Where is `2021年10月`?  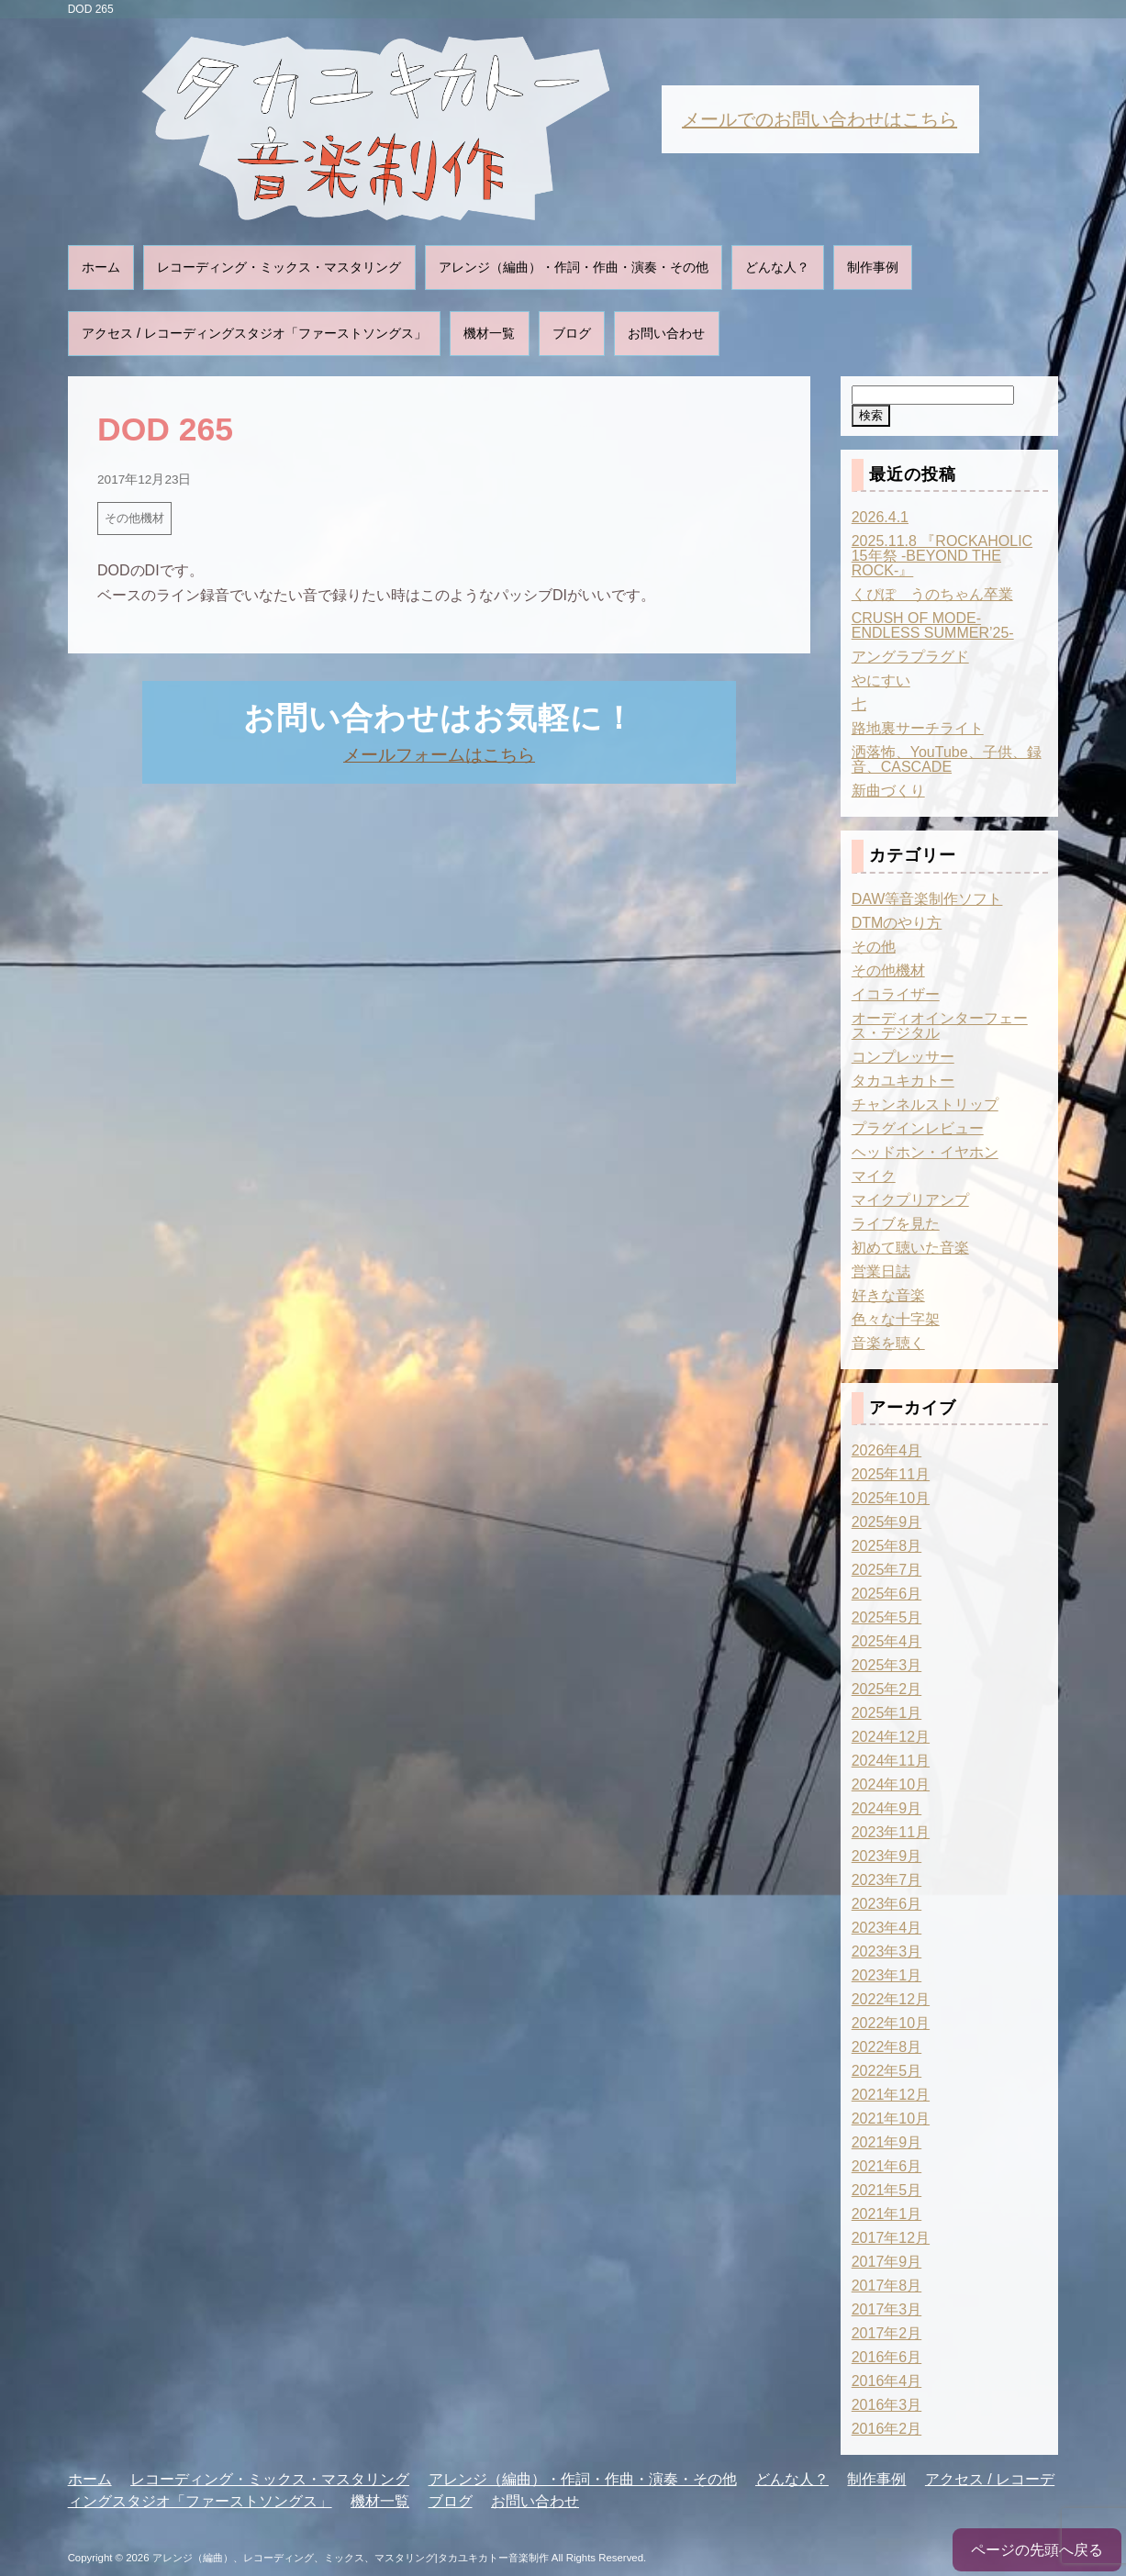
2021年10月 is located at coordinates (891, 2118).